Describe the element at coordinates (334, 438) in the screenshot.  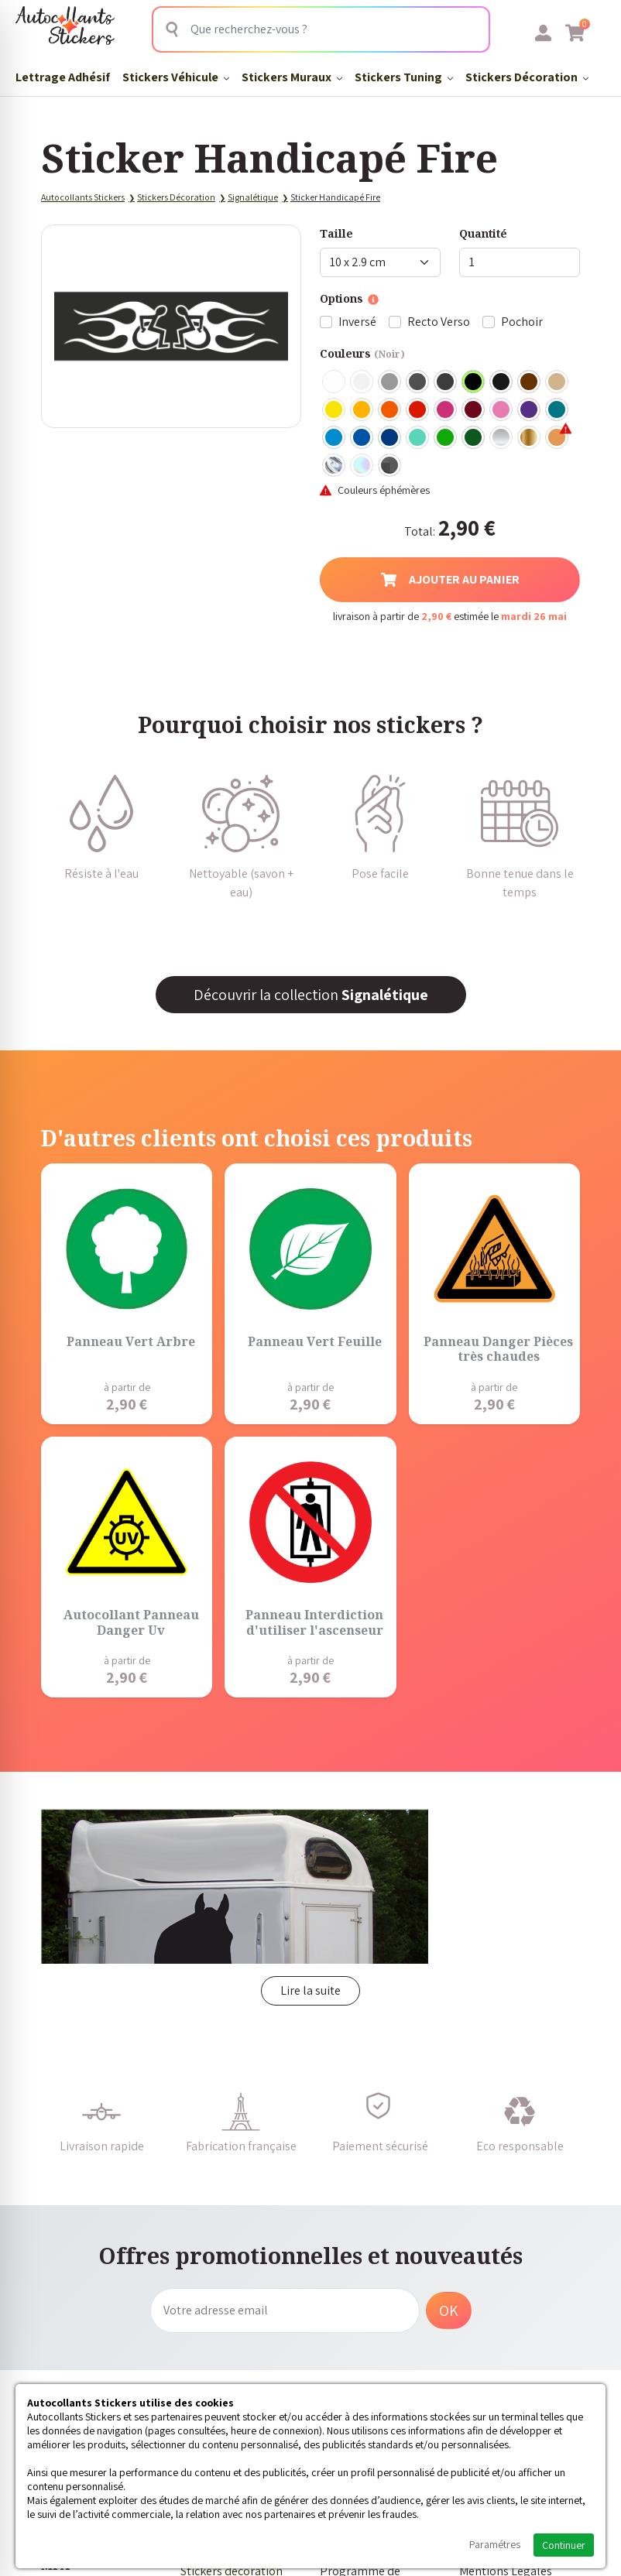
I see `Bleu clair` at that location.